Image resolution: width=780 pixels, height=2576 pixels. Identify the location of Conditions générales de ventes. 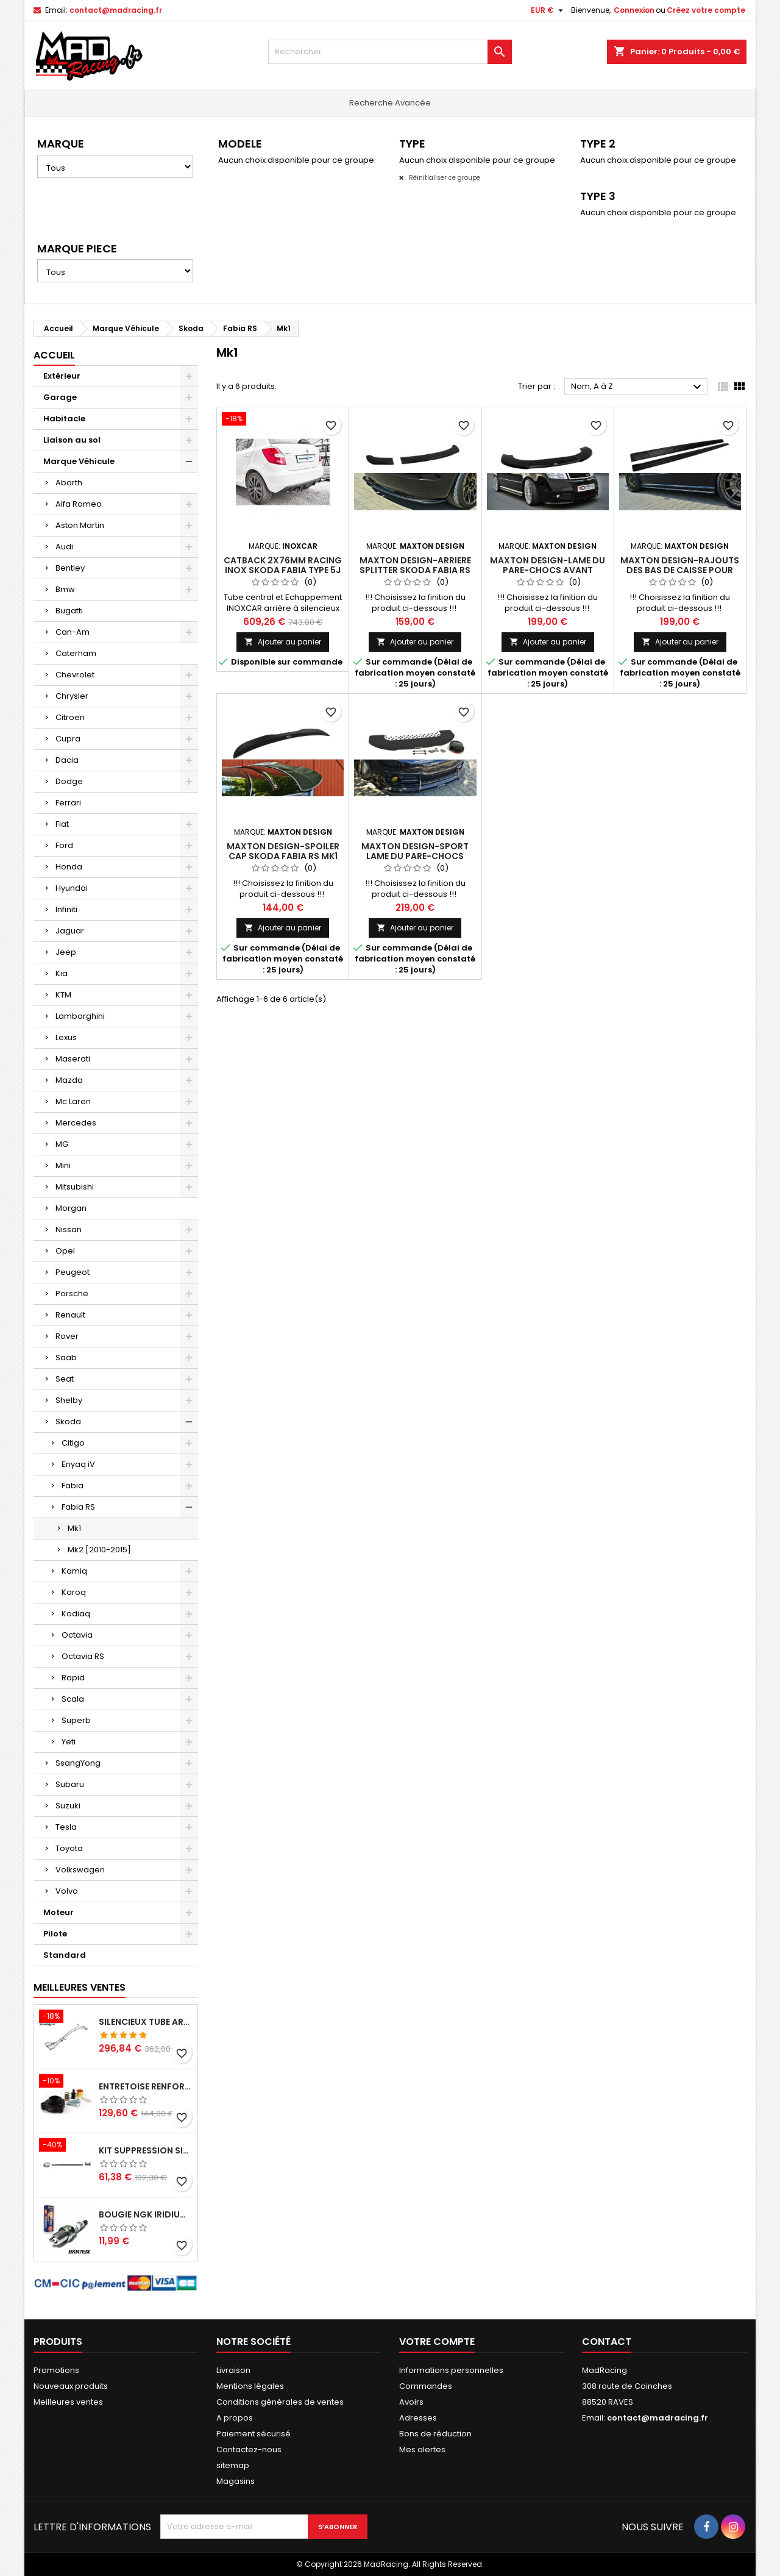
(280, 2402).